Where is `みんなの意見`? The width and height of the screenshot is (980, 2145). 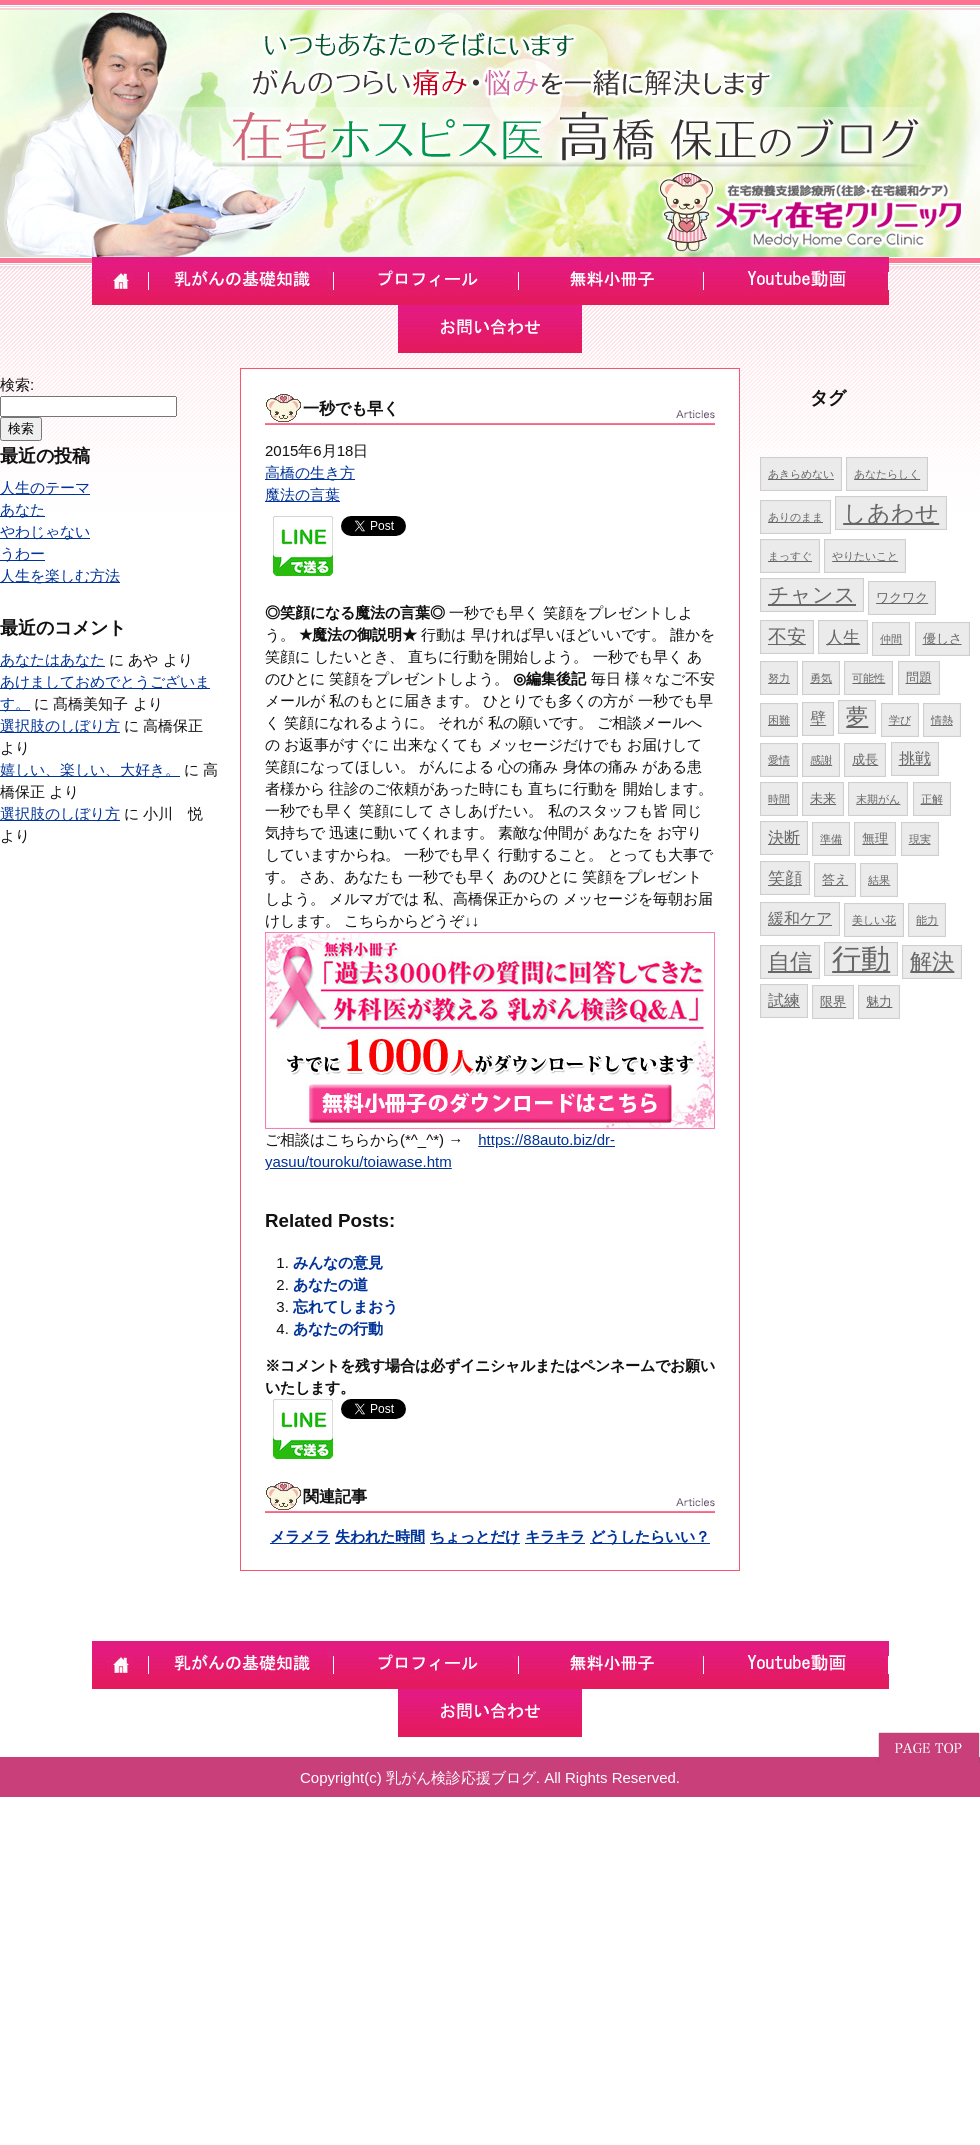
みんなの意見 is located at coordinates (338, 1262).